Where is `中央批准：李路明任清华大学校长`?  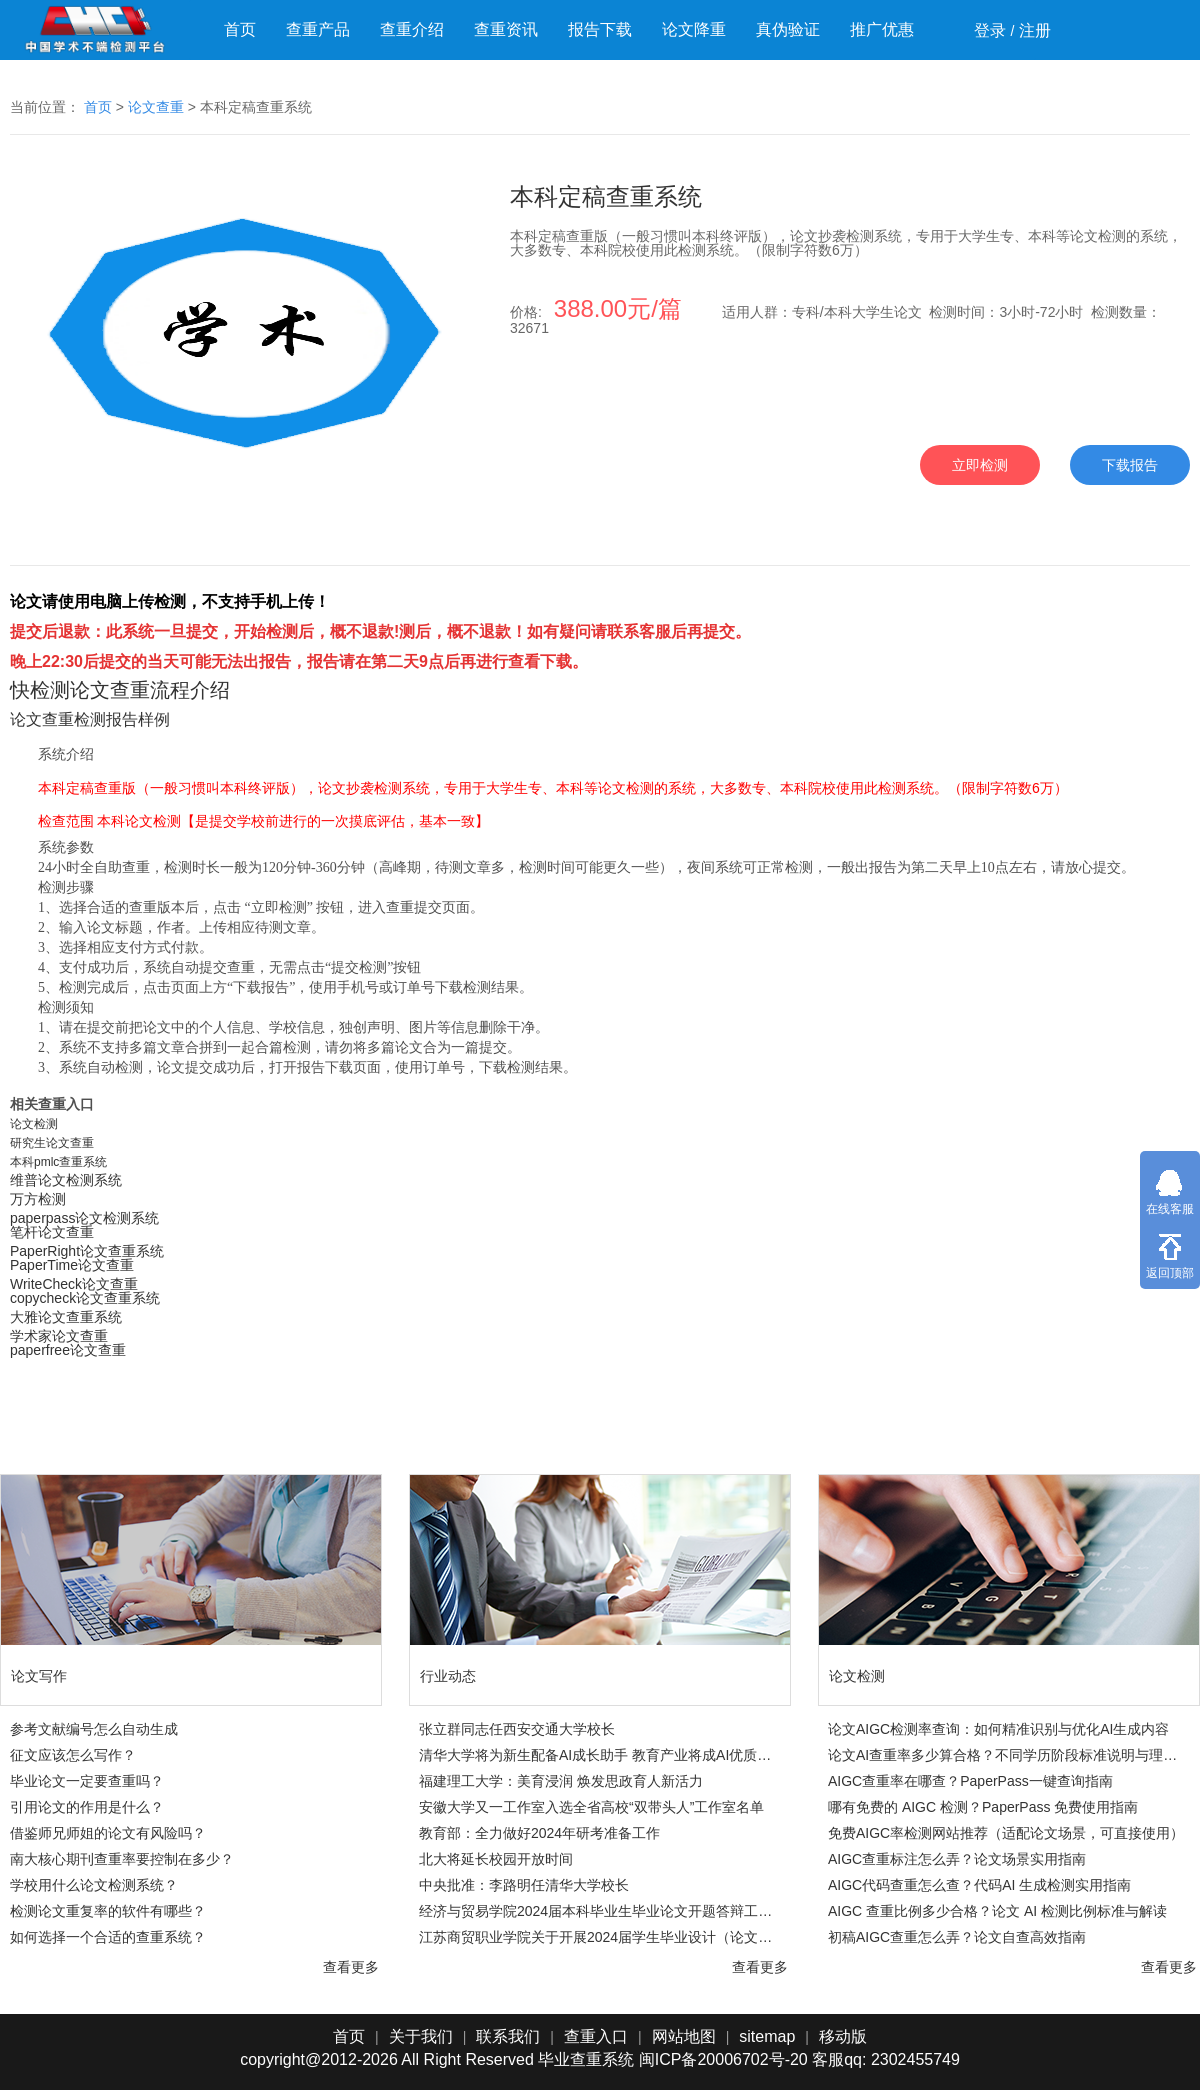
中央批准：李路明任清华大学校长 is located at coordinates (524, 1885).